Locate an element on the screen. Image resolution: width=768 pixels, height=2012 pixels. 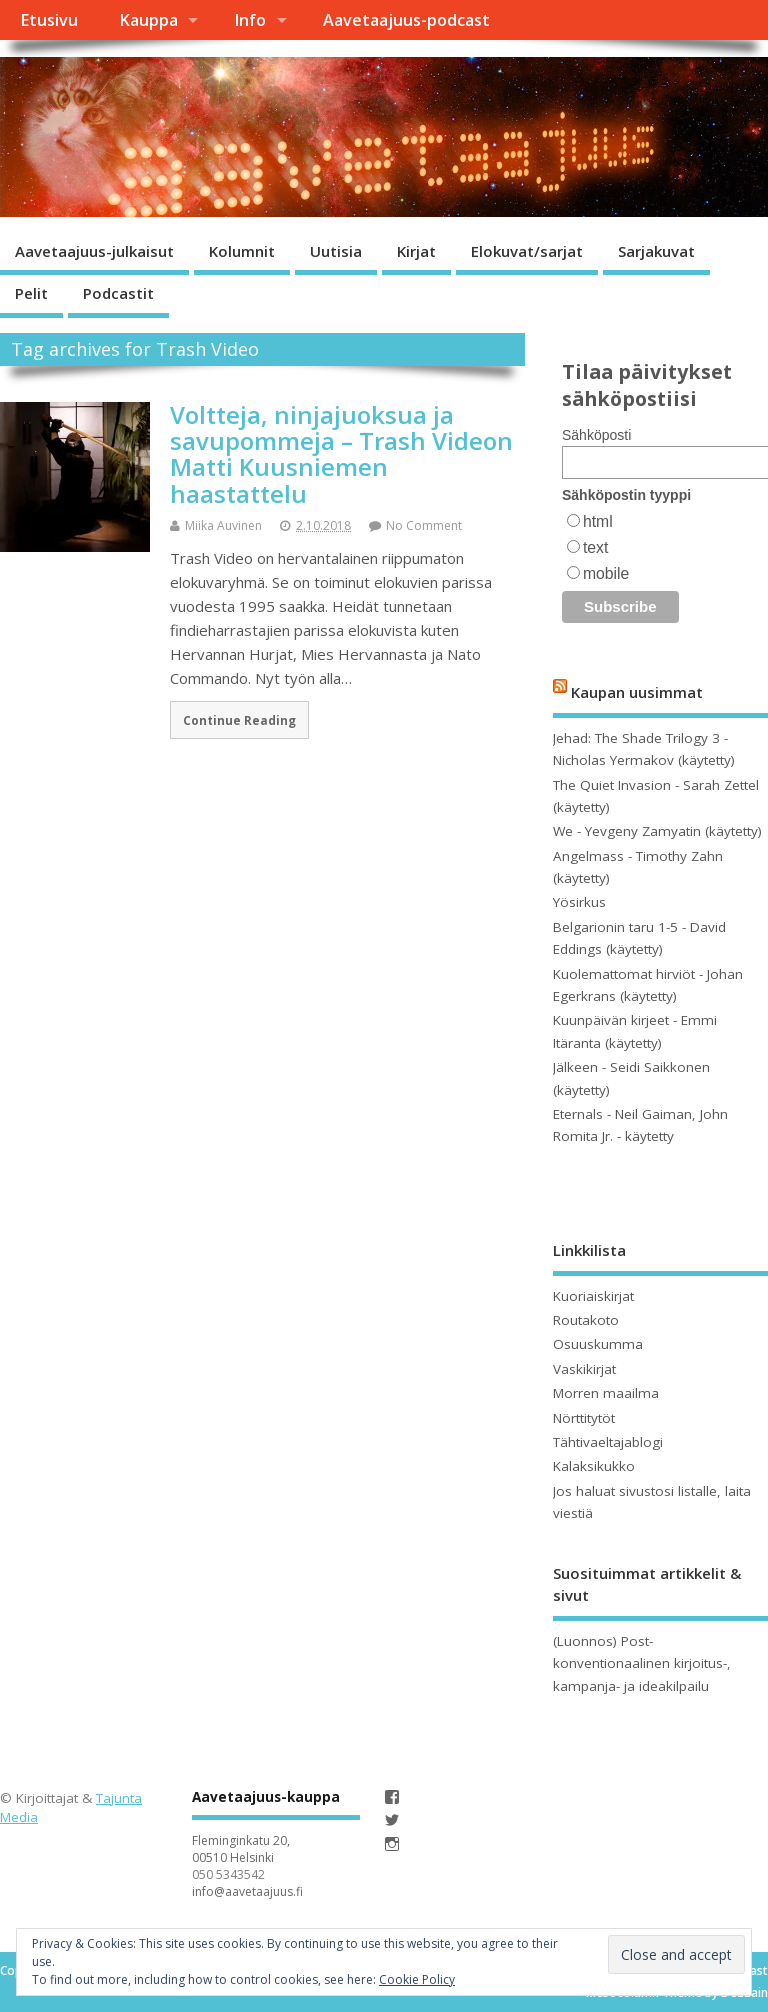
No Comment is located at coordinates (424, 525).